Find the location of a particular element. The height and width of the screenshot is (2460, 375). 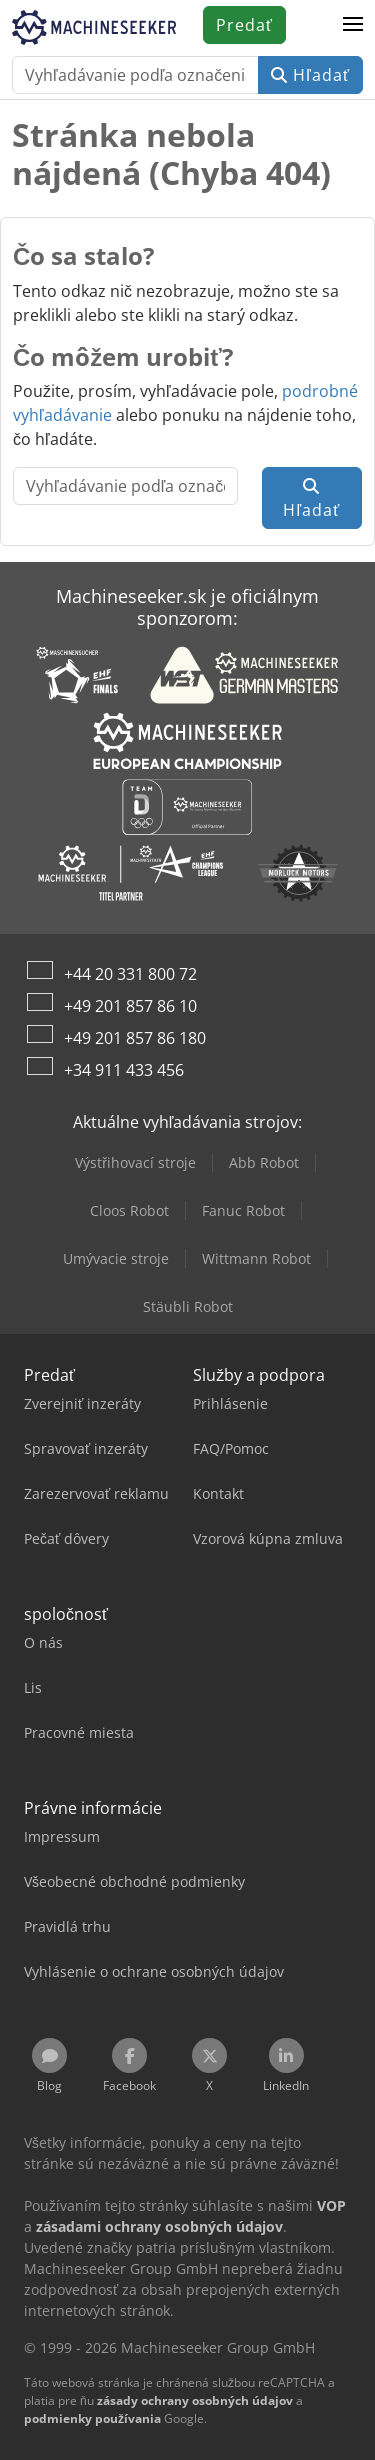

Fanuc Robot is located at coordinates (243, 1210).